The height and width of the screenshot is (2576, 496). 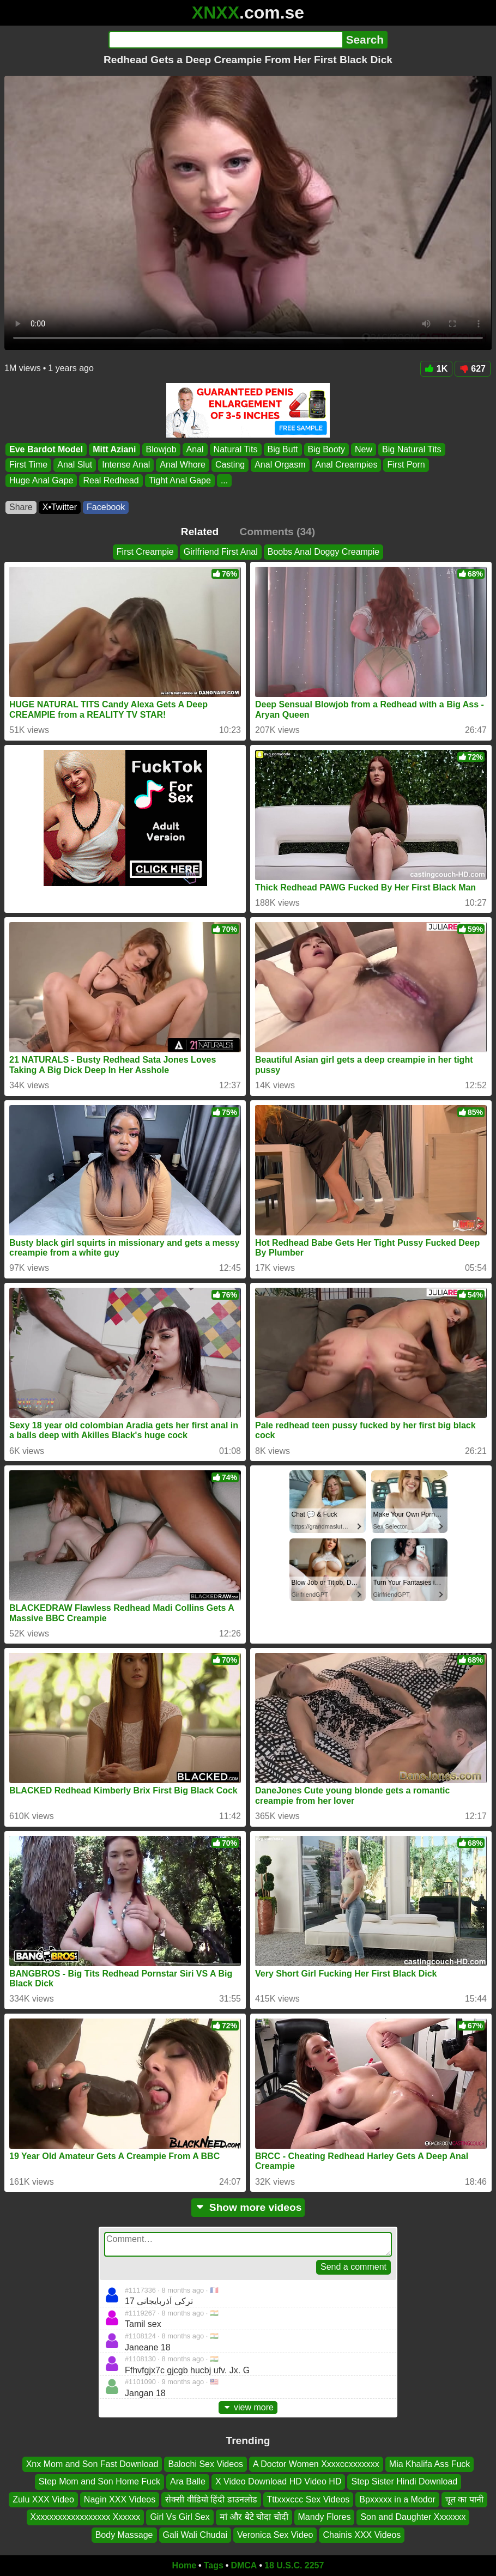 What do you see at coordinates (278, 2482) in the screenshot?
I see `X Video Download HD Video HD` at bounding box center [278, 2482].